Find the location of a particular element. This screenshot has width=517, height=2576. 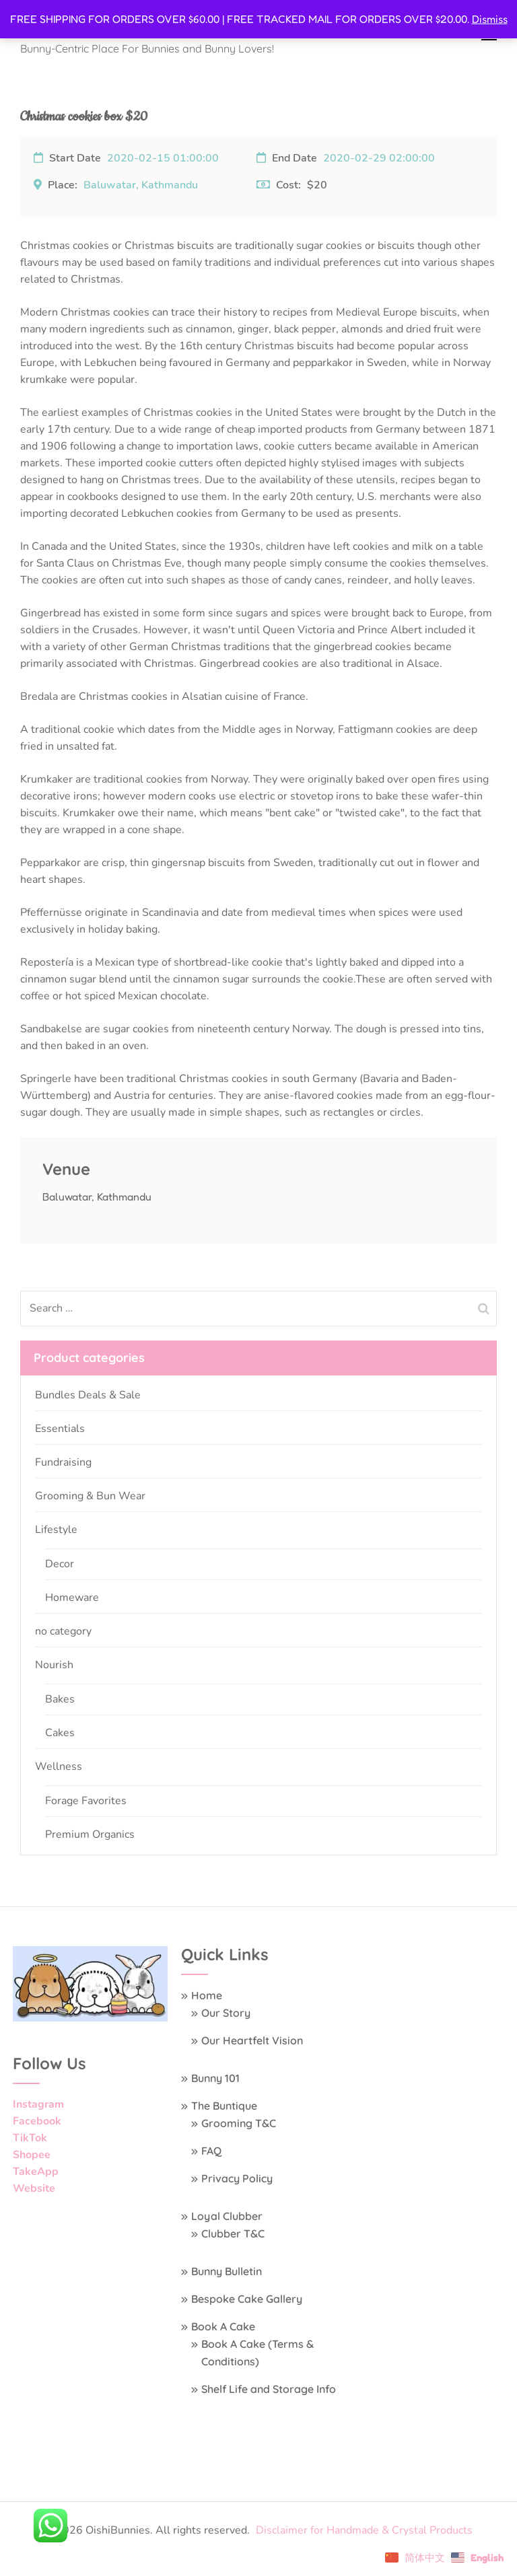

FAQ is located at coordinates (211, 2150).